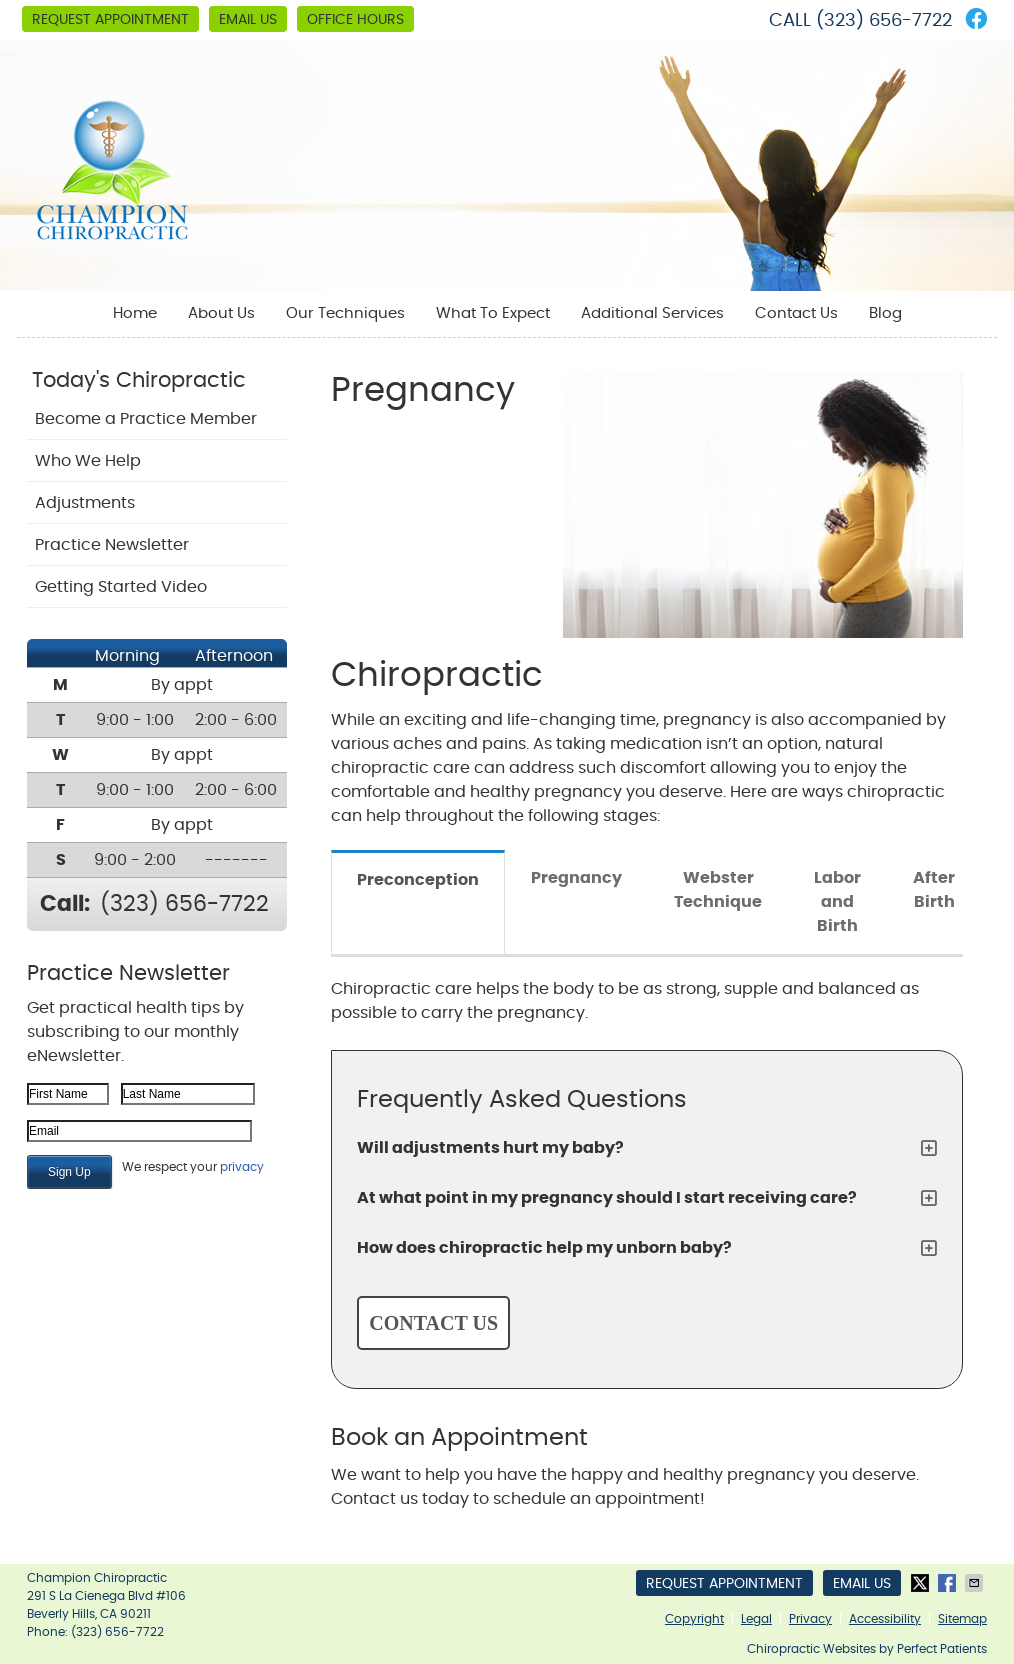  I want to click on Getting Started Video, so click(121, 587).